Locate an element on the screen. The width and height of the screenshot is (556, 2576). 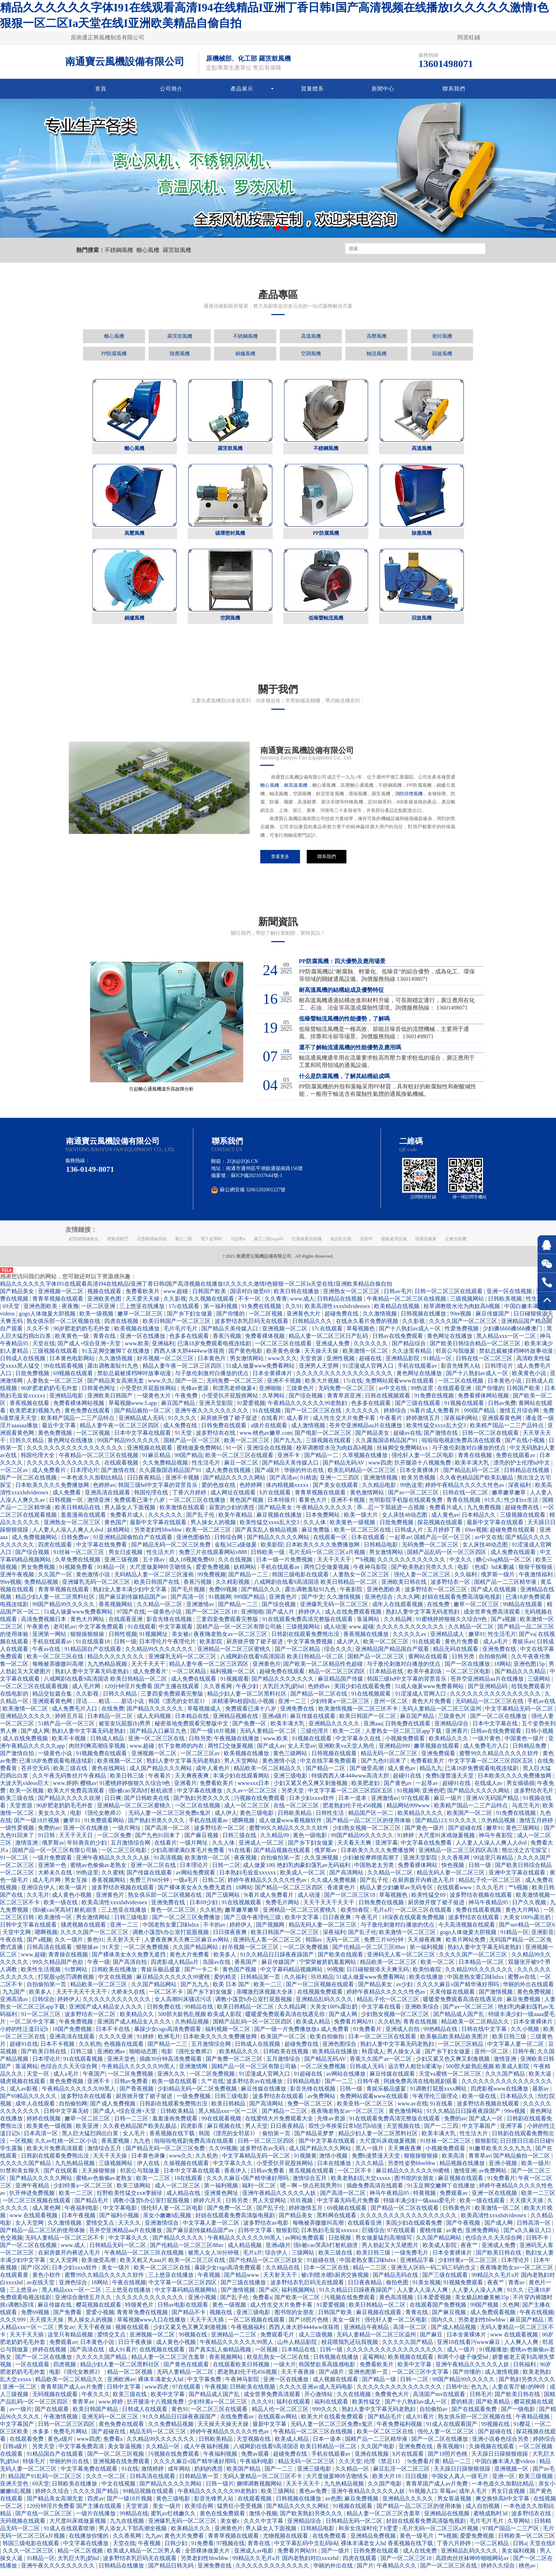
日韩欧美在线视频 is located at coordinates (286, 2058).